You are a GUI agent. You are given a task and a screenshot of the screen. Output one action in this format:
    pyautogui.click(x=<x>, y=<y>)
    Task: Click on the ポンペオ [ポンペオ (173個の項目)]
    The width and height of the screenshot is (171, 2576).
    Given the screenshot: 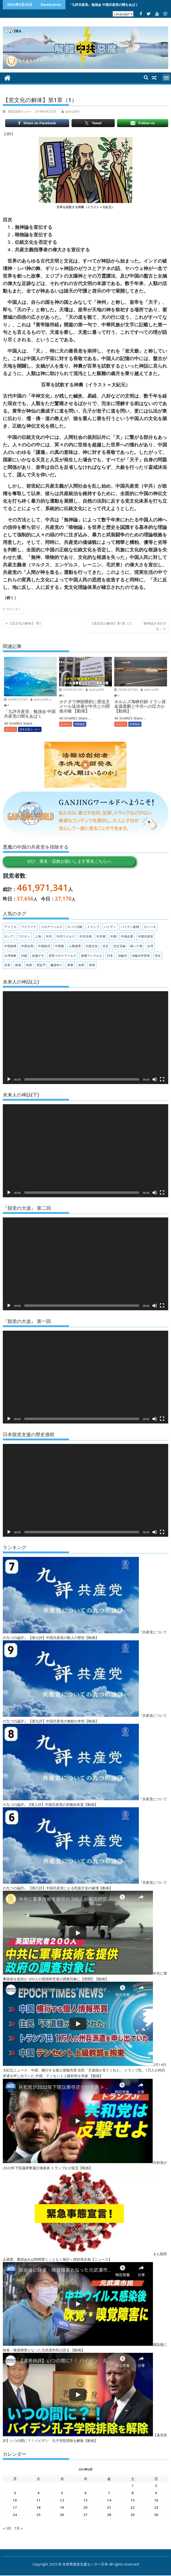 What is the action you would take?
    pyautogui.click(x=150, y=927)
    